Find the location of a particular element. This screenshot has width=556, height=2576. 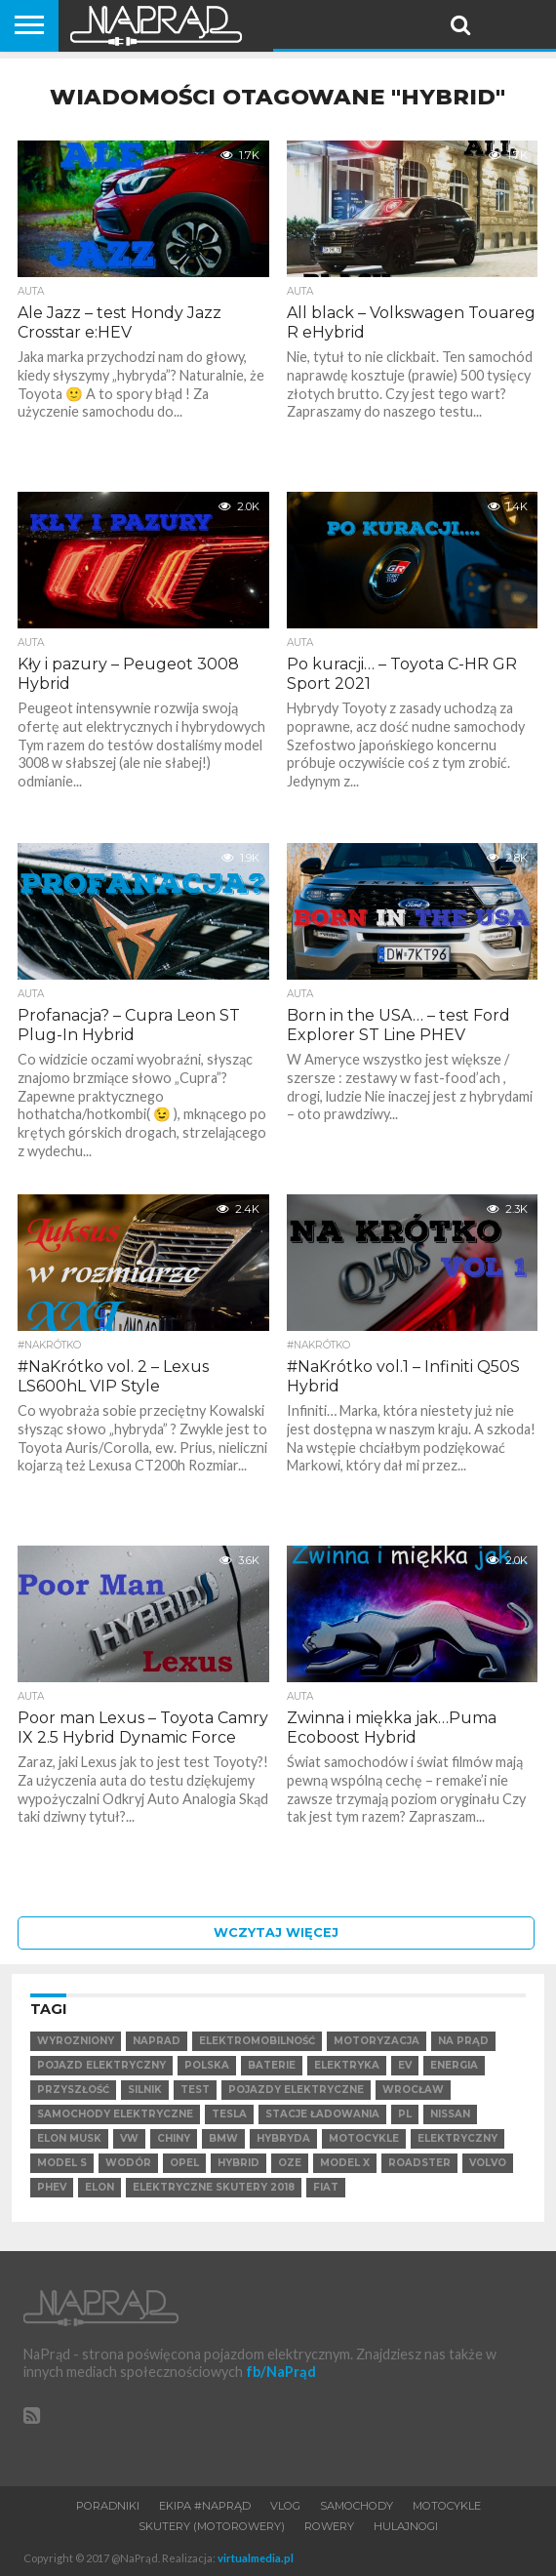

Poradniki is located at coordinates (107, 2506).